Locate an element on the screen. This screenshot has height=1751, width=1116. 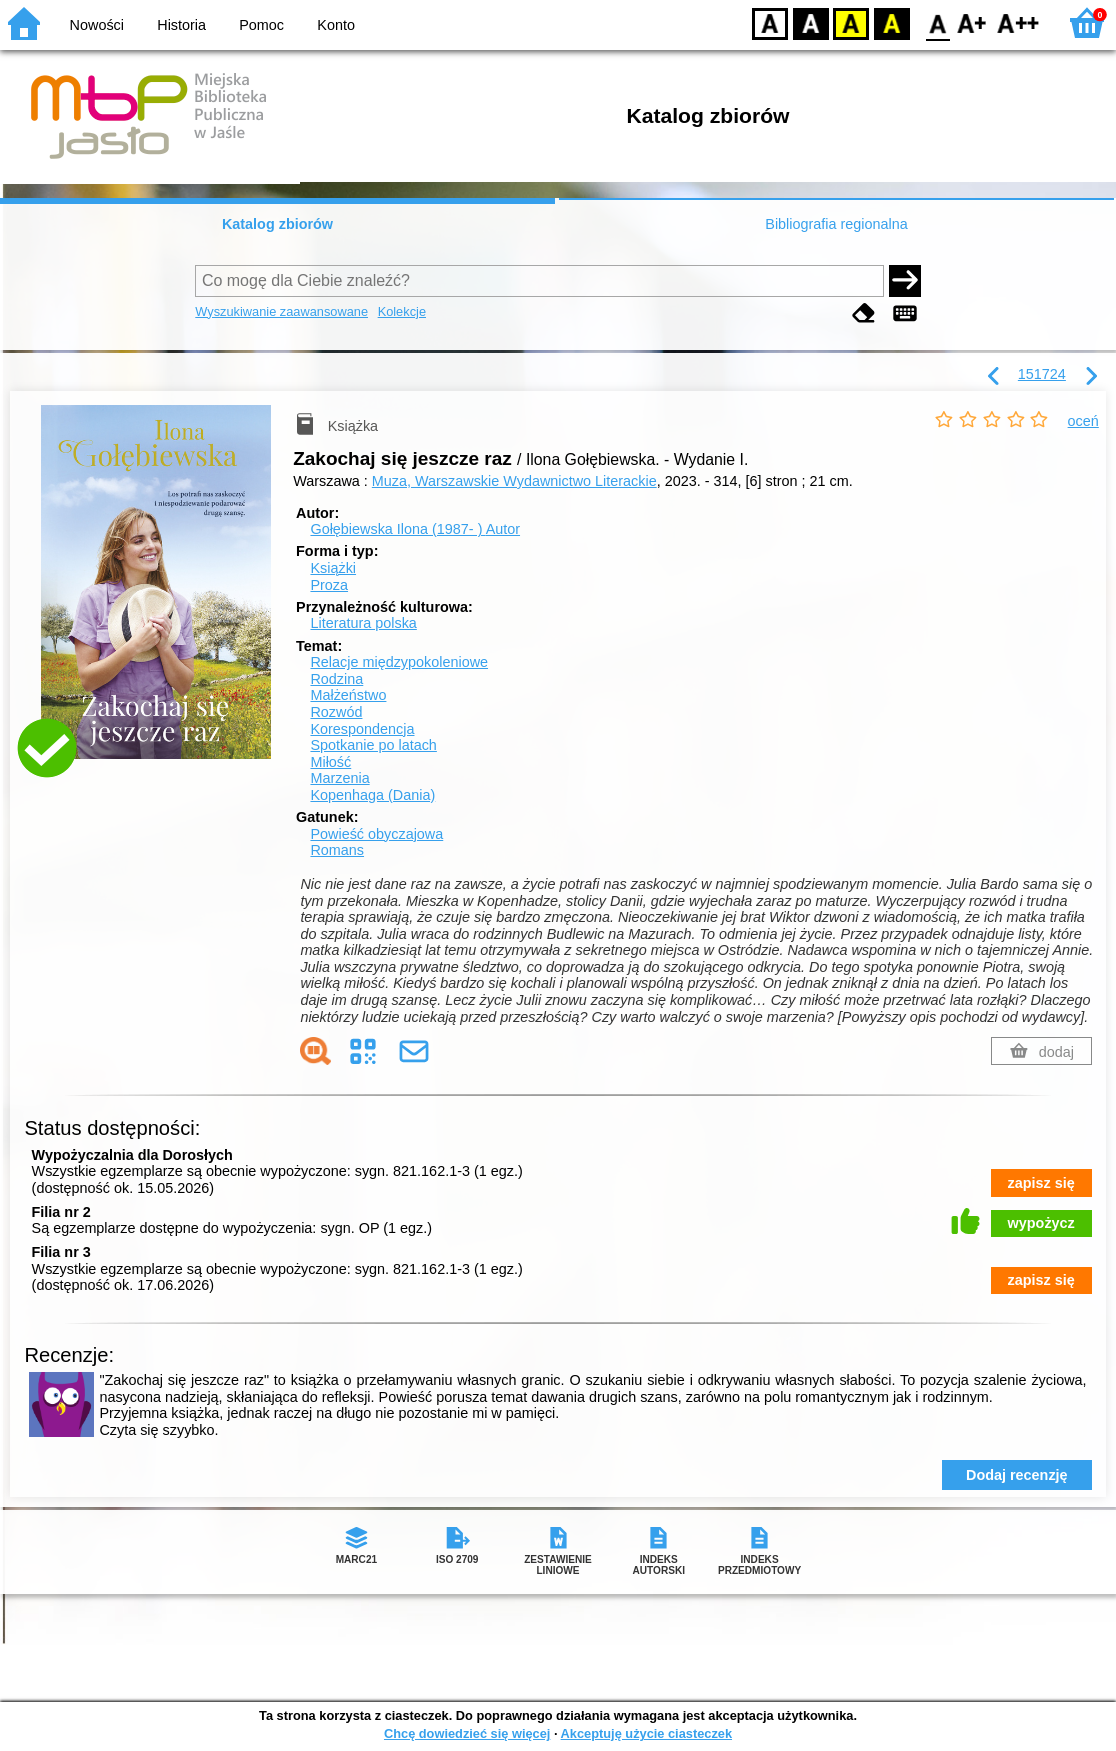
wypożycz is located at coordinates (1041, 1223).